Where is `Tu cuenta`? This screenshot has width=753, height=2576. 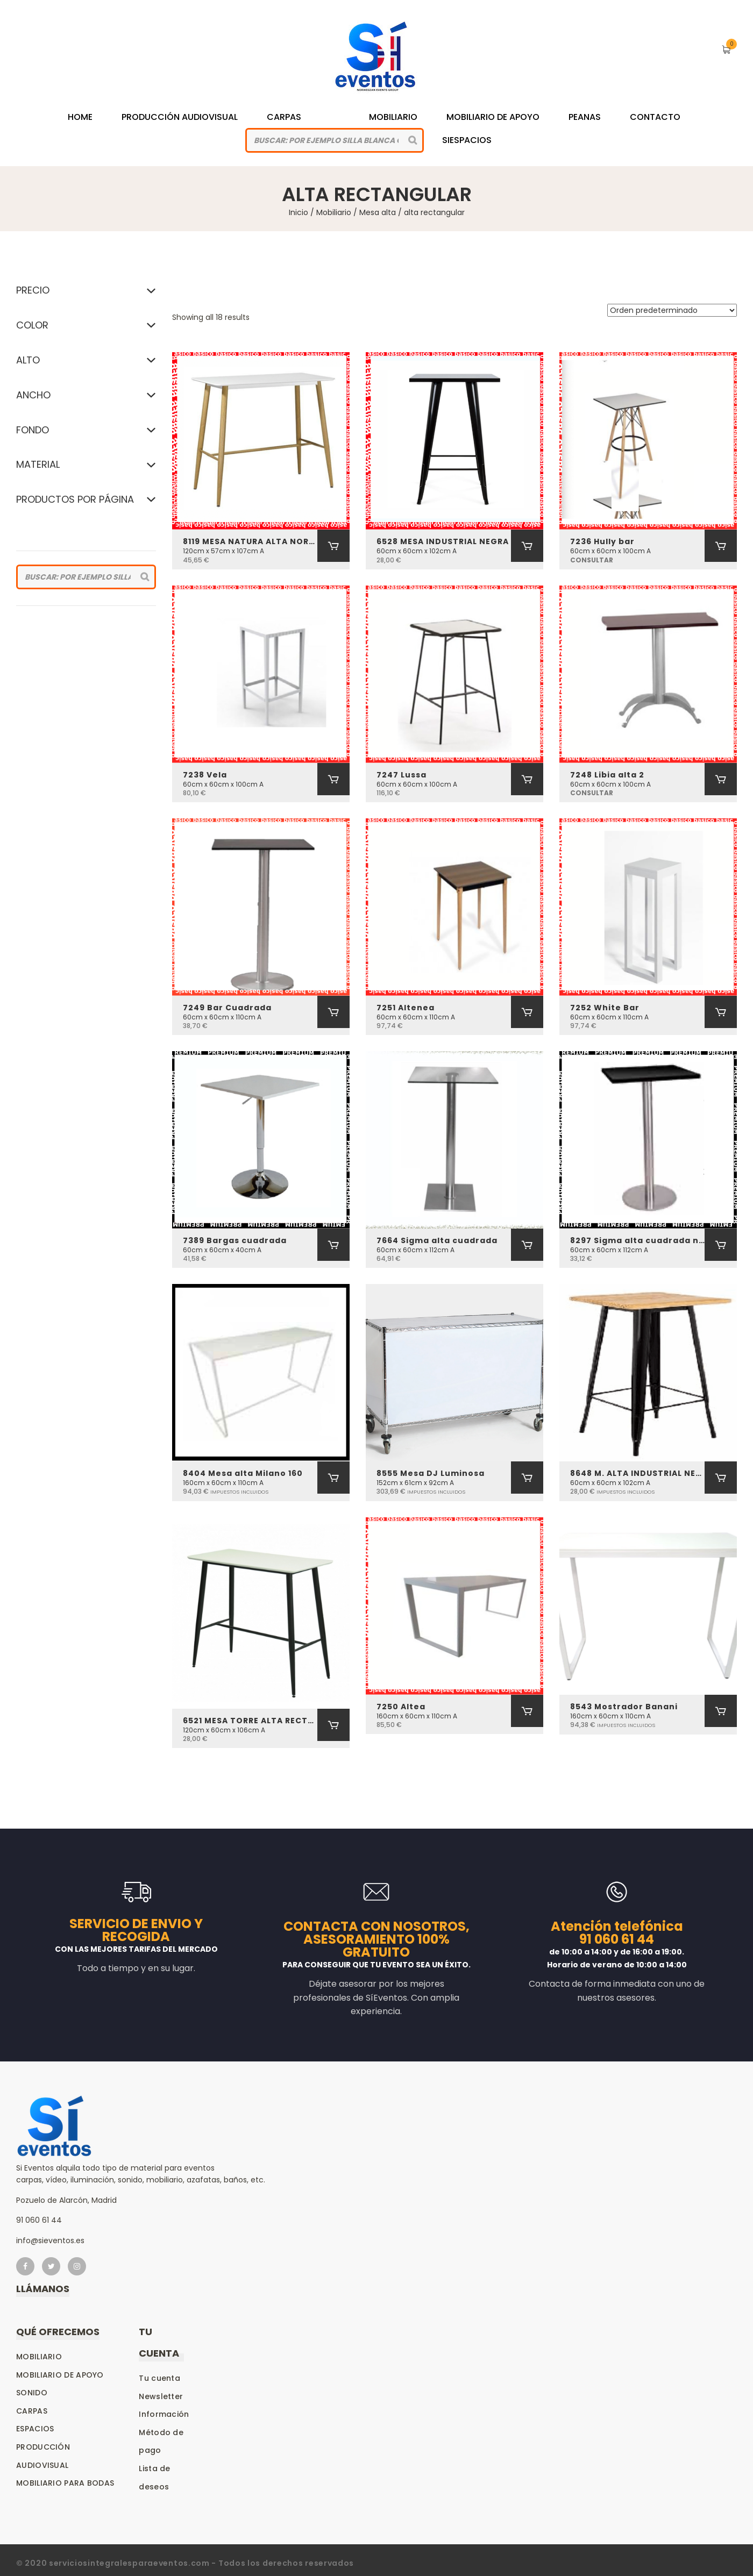 Tu cuenta is located at coordinates (159, 2378).